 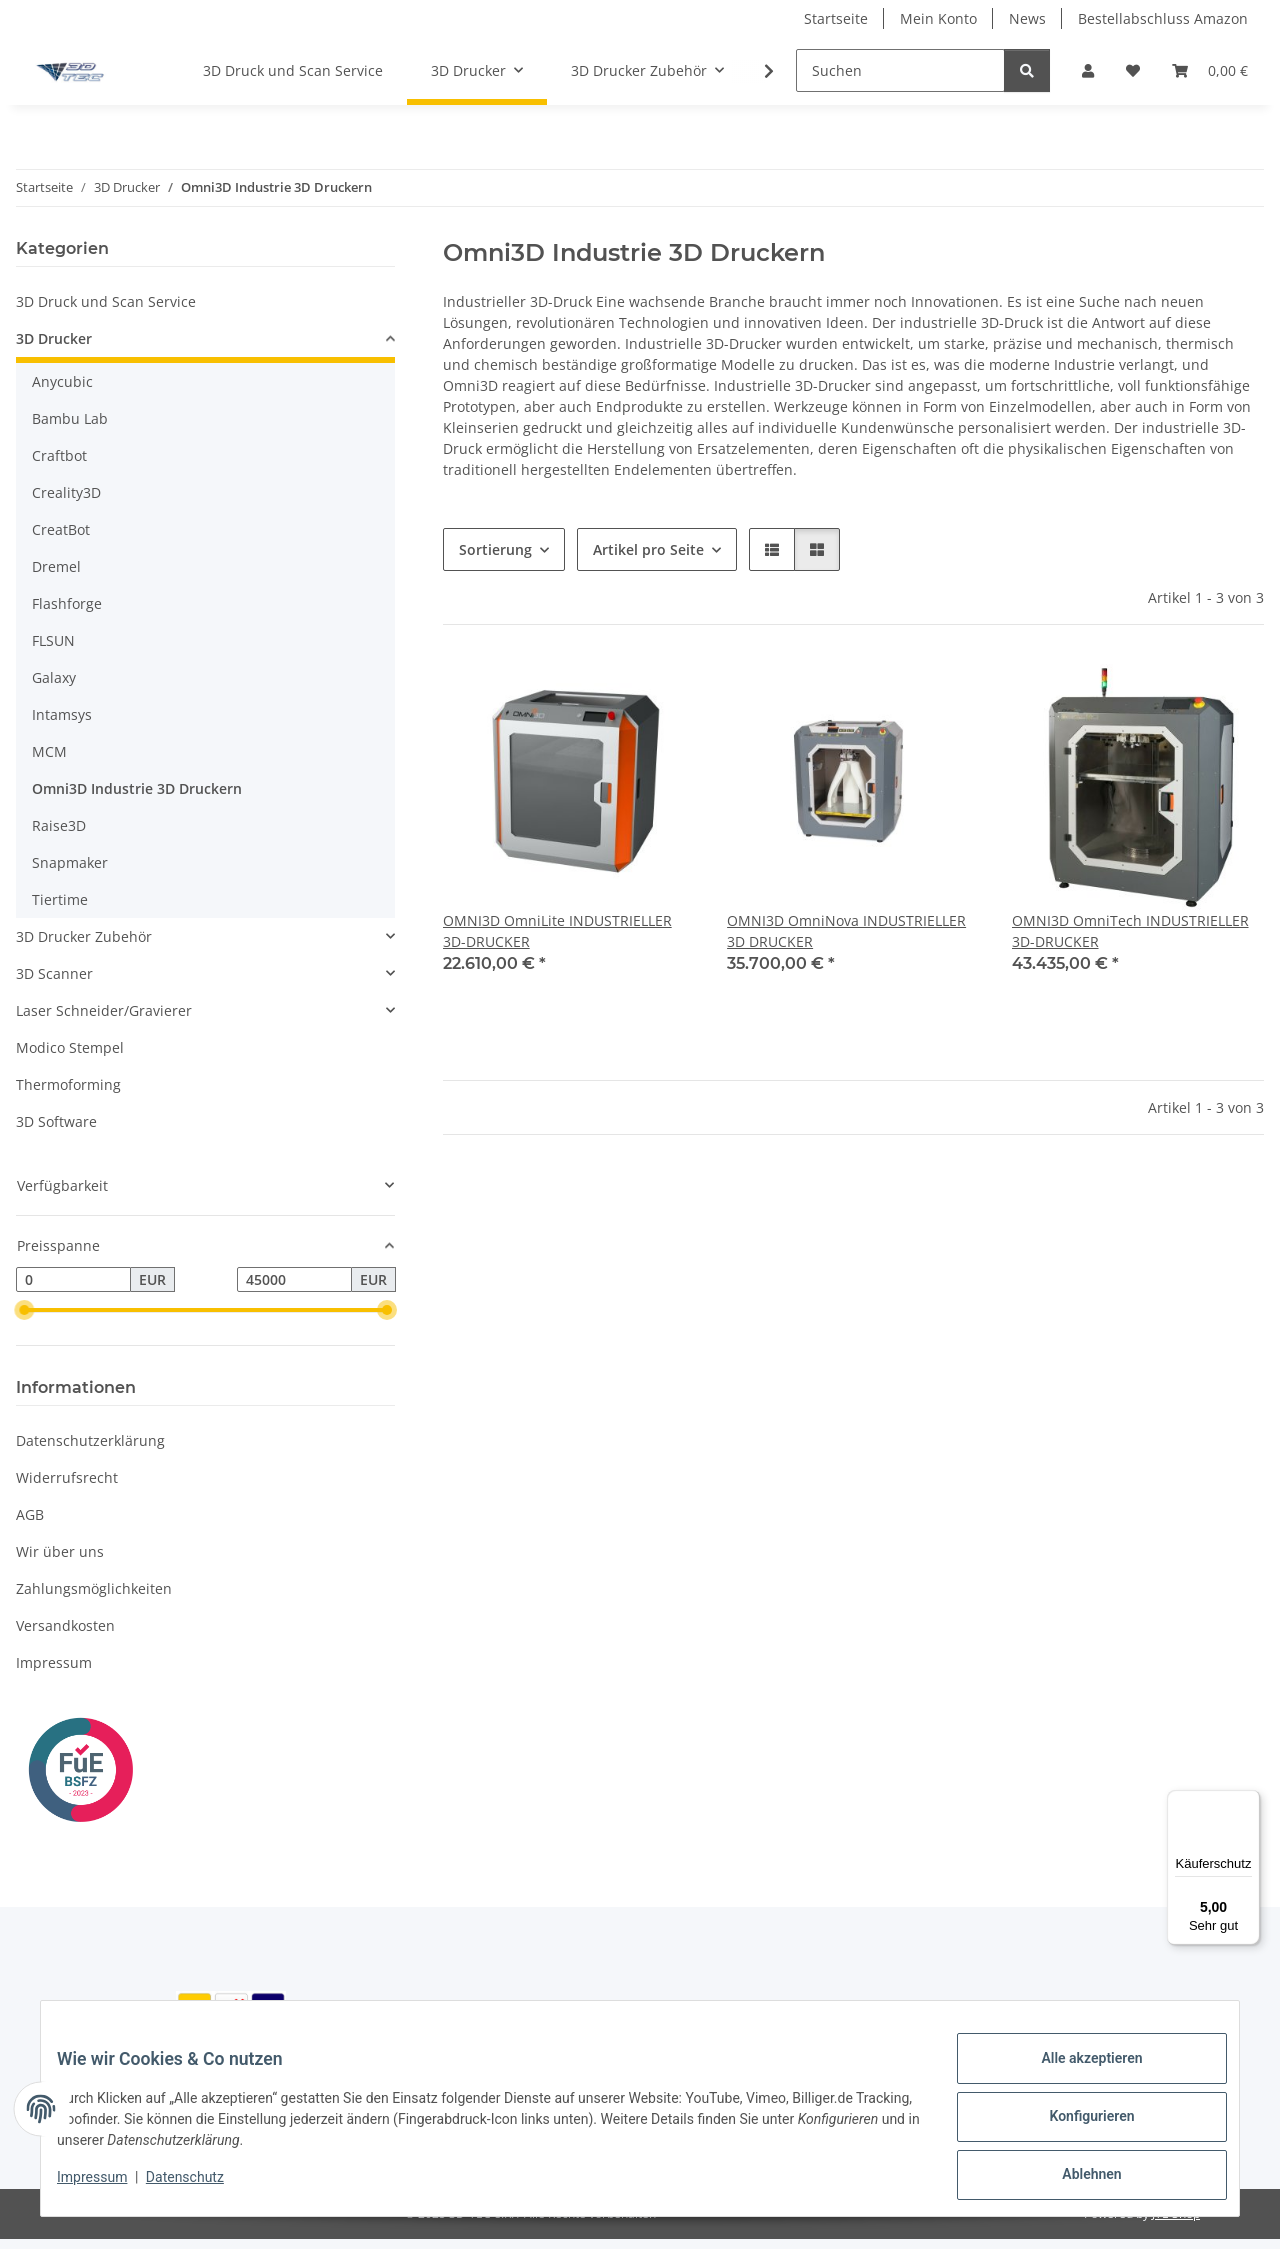 What do you see at coordinates (1088, 70) in the screenshot?
I see `[button]` at bounding box center [1088, 70].